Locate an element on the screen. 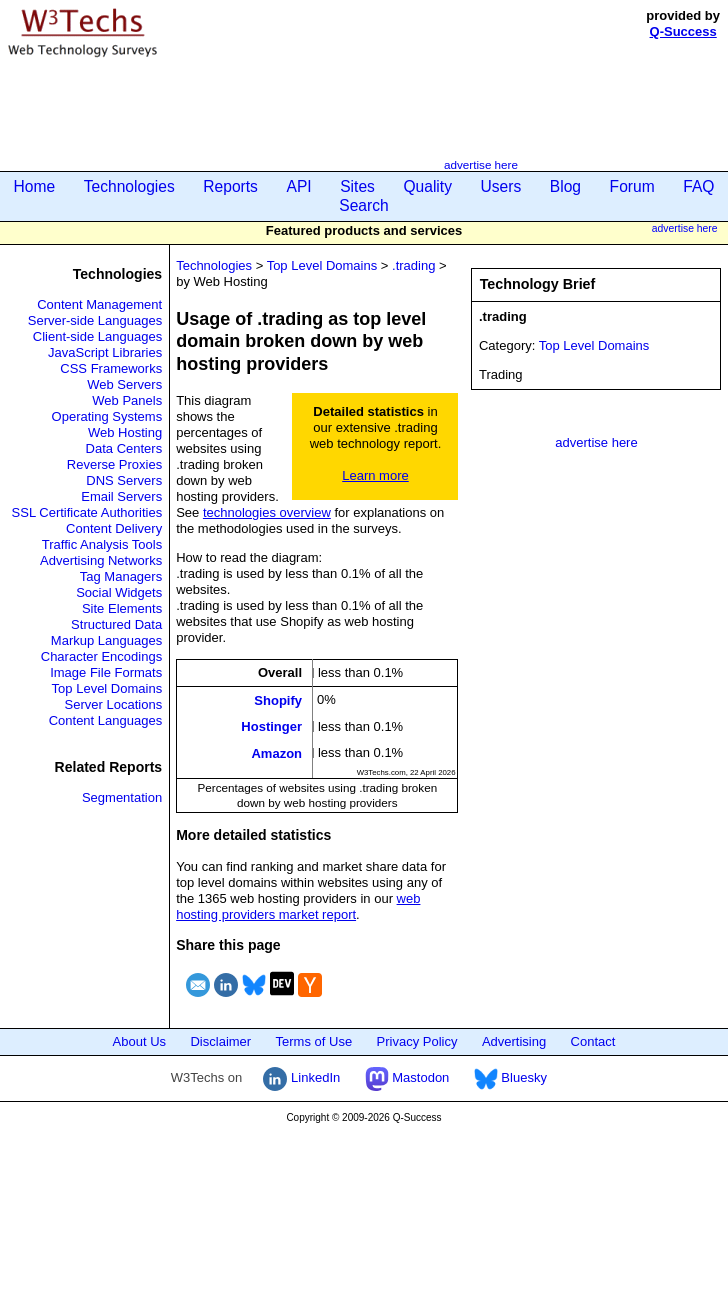  Markup Languages is located at coordinates (106, 640).